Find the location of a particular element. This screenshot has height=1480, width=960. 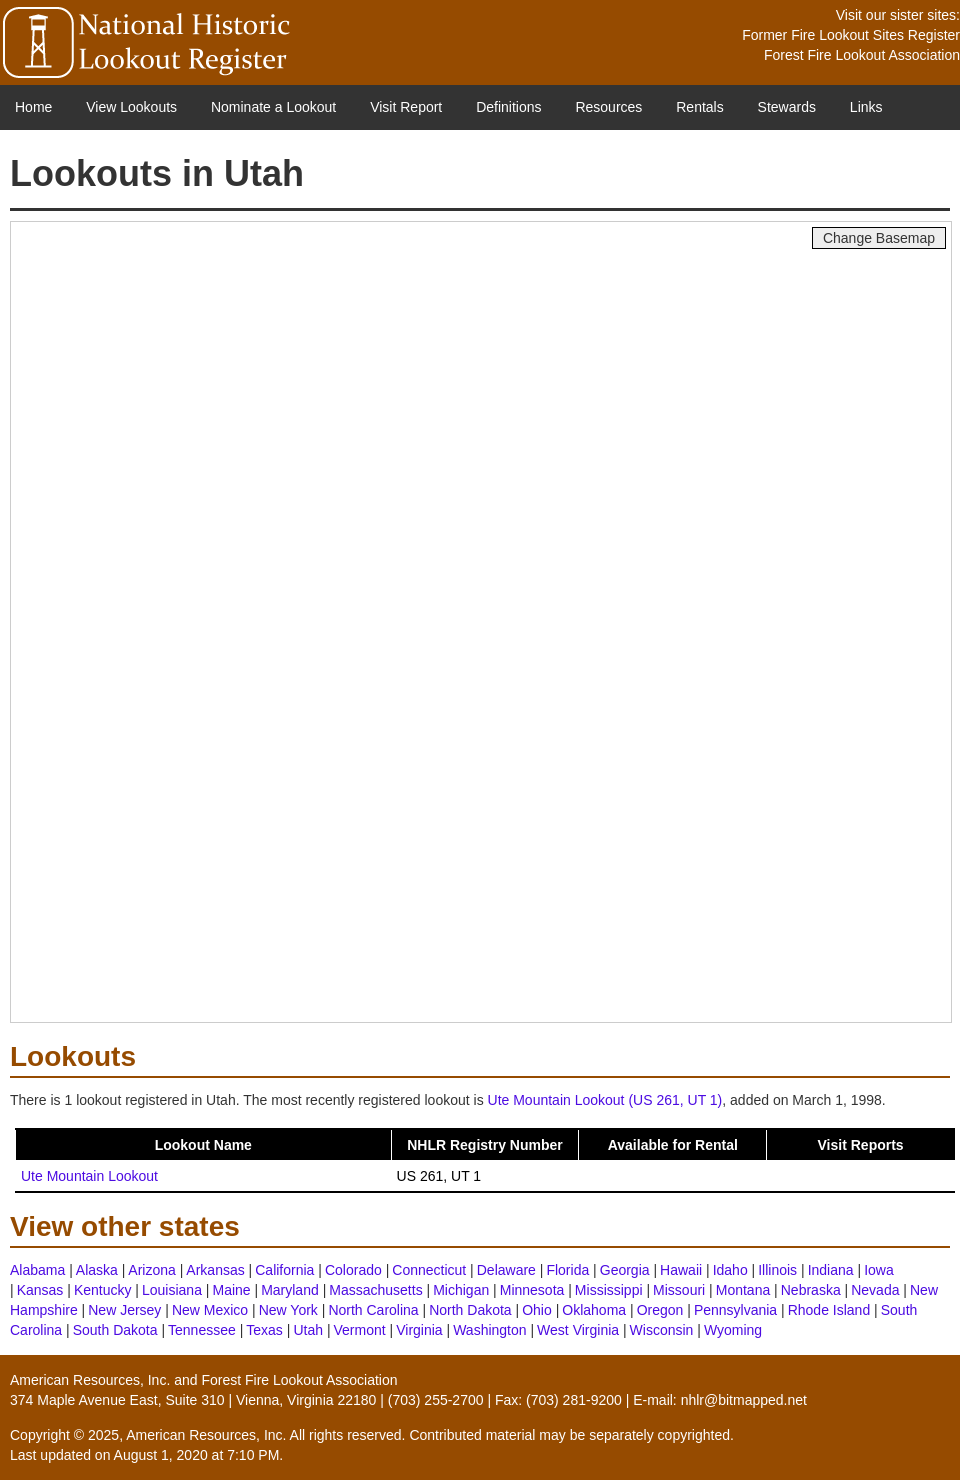

Rentals is located at coordinates (699, 107).